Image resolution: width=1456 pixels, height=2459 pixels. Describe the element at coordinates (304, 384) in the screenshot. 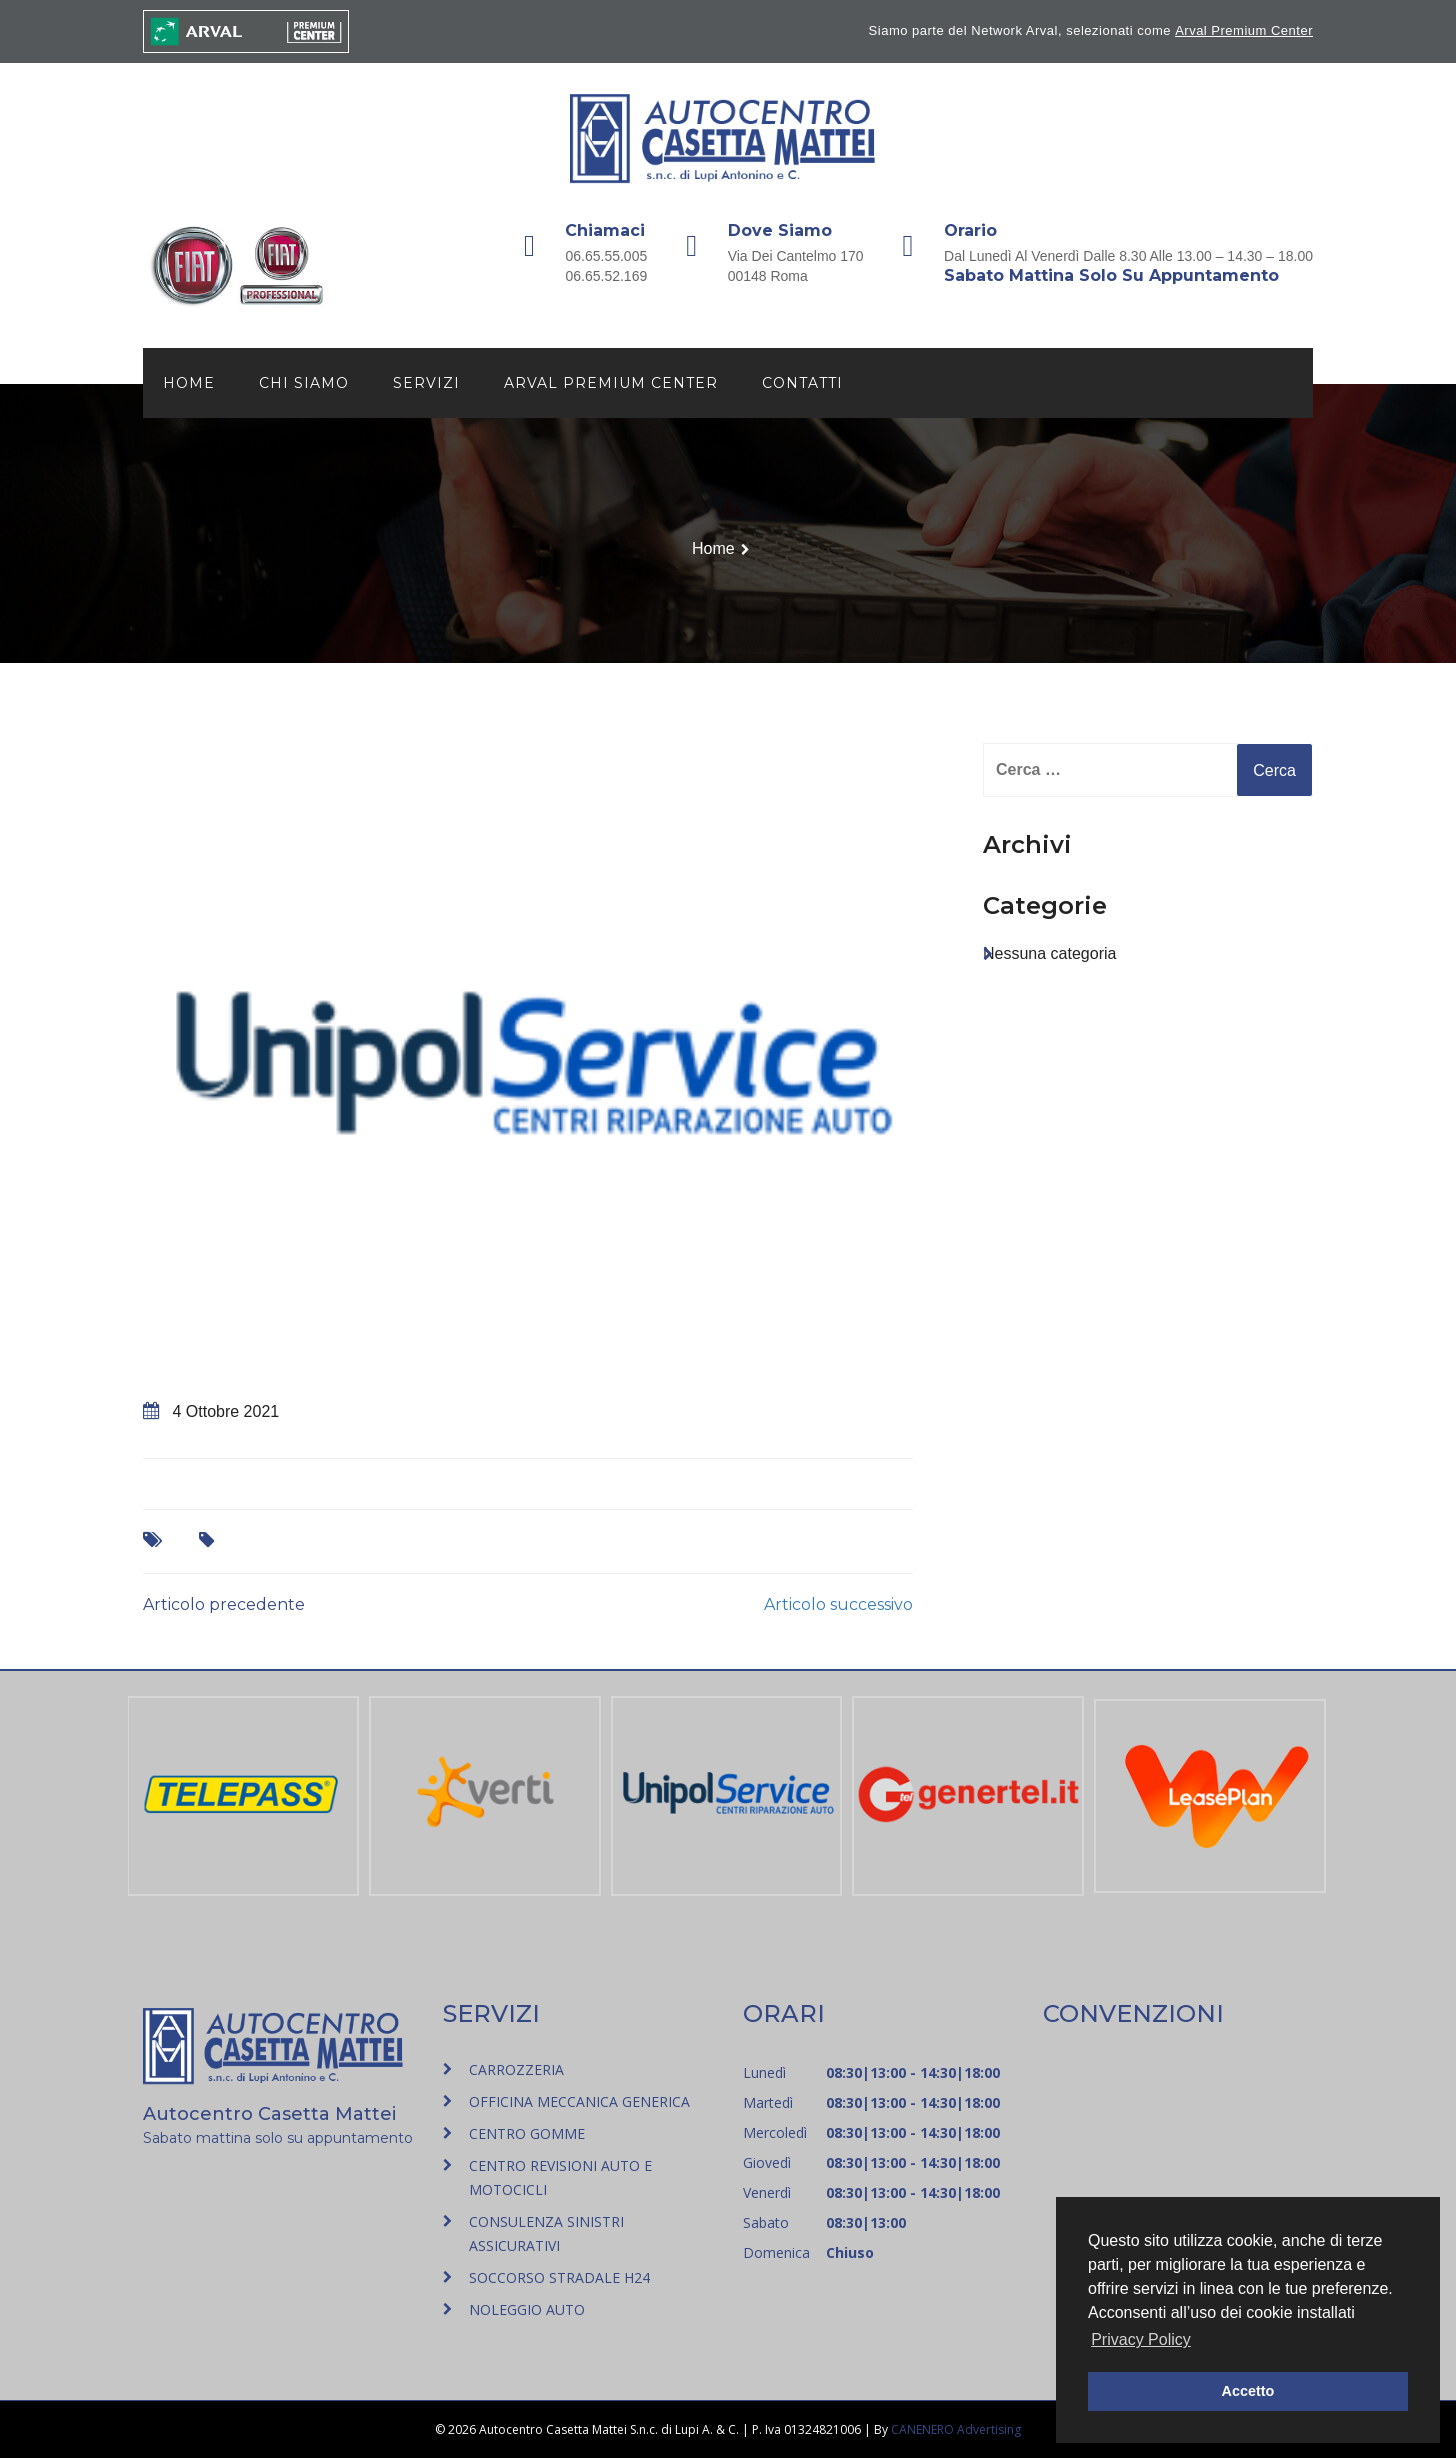

I see `Chi siamo` at that location.